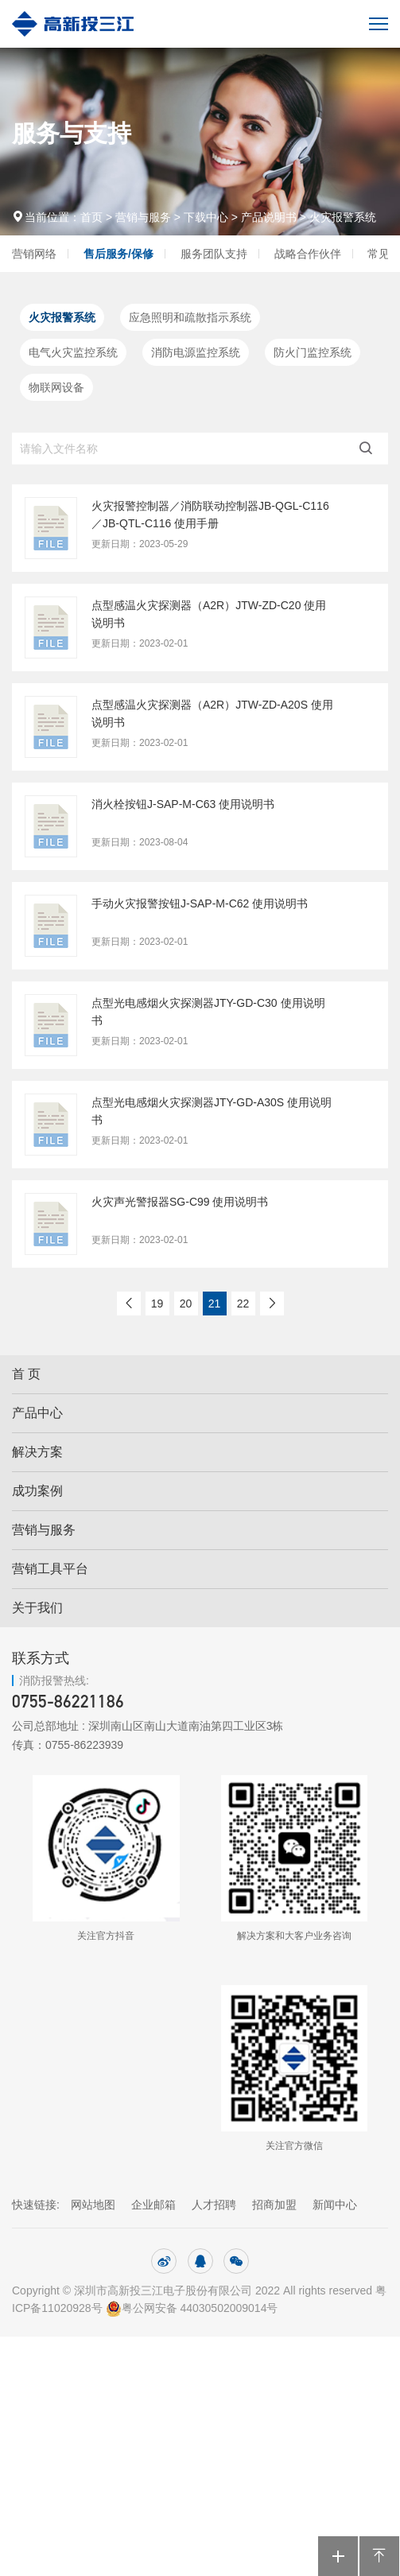 This screenshot has height=2576, width=400. I want to click on 首页, so click(93, 217).